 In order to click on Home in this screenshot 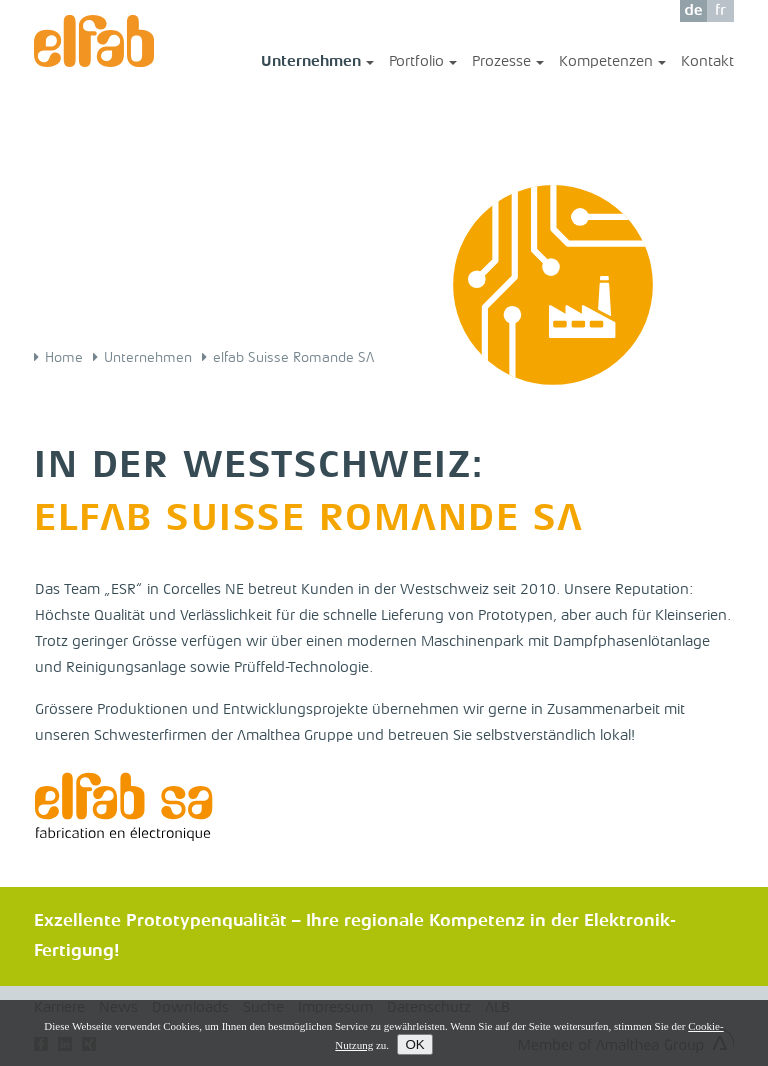, I will do `click(64, 358)`.